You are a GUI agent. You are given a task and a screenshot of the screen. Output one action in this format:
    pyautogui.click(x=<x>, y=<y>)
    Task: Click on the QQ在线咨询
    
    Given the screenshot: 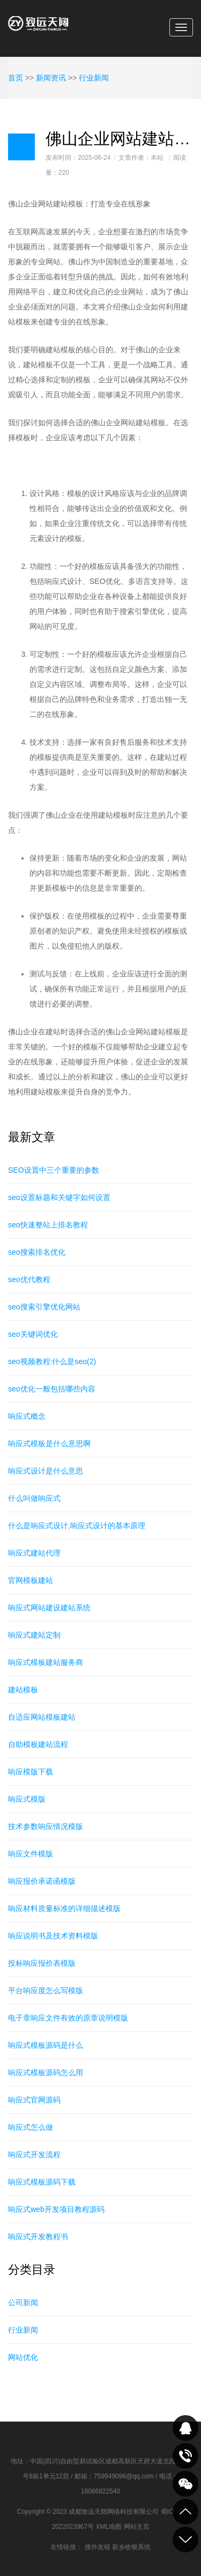 What is the action you would take?
    pyautogui.click(x=185, y=2428)
    